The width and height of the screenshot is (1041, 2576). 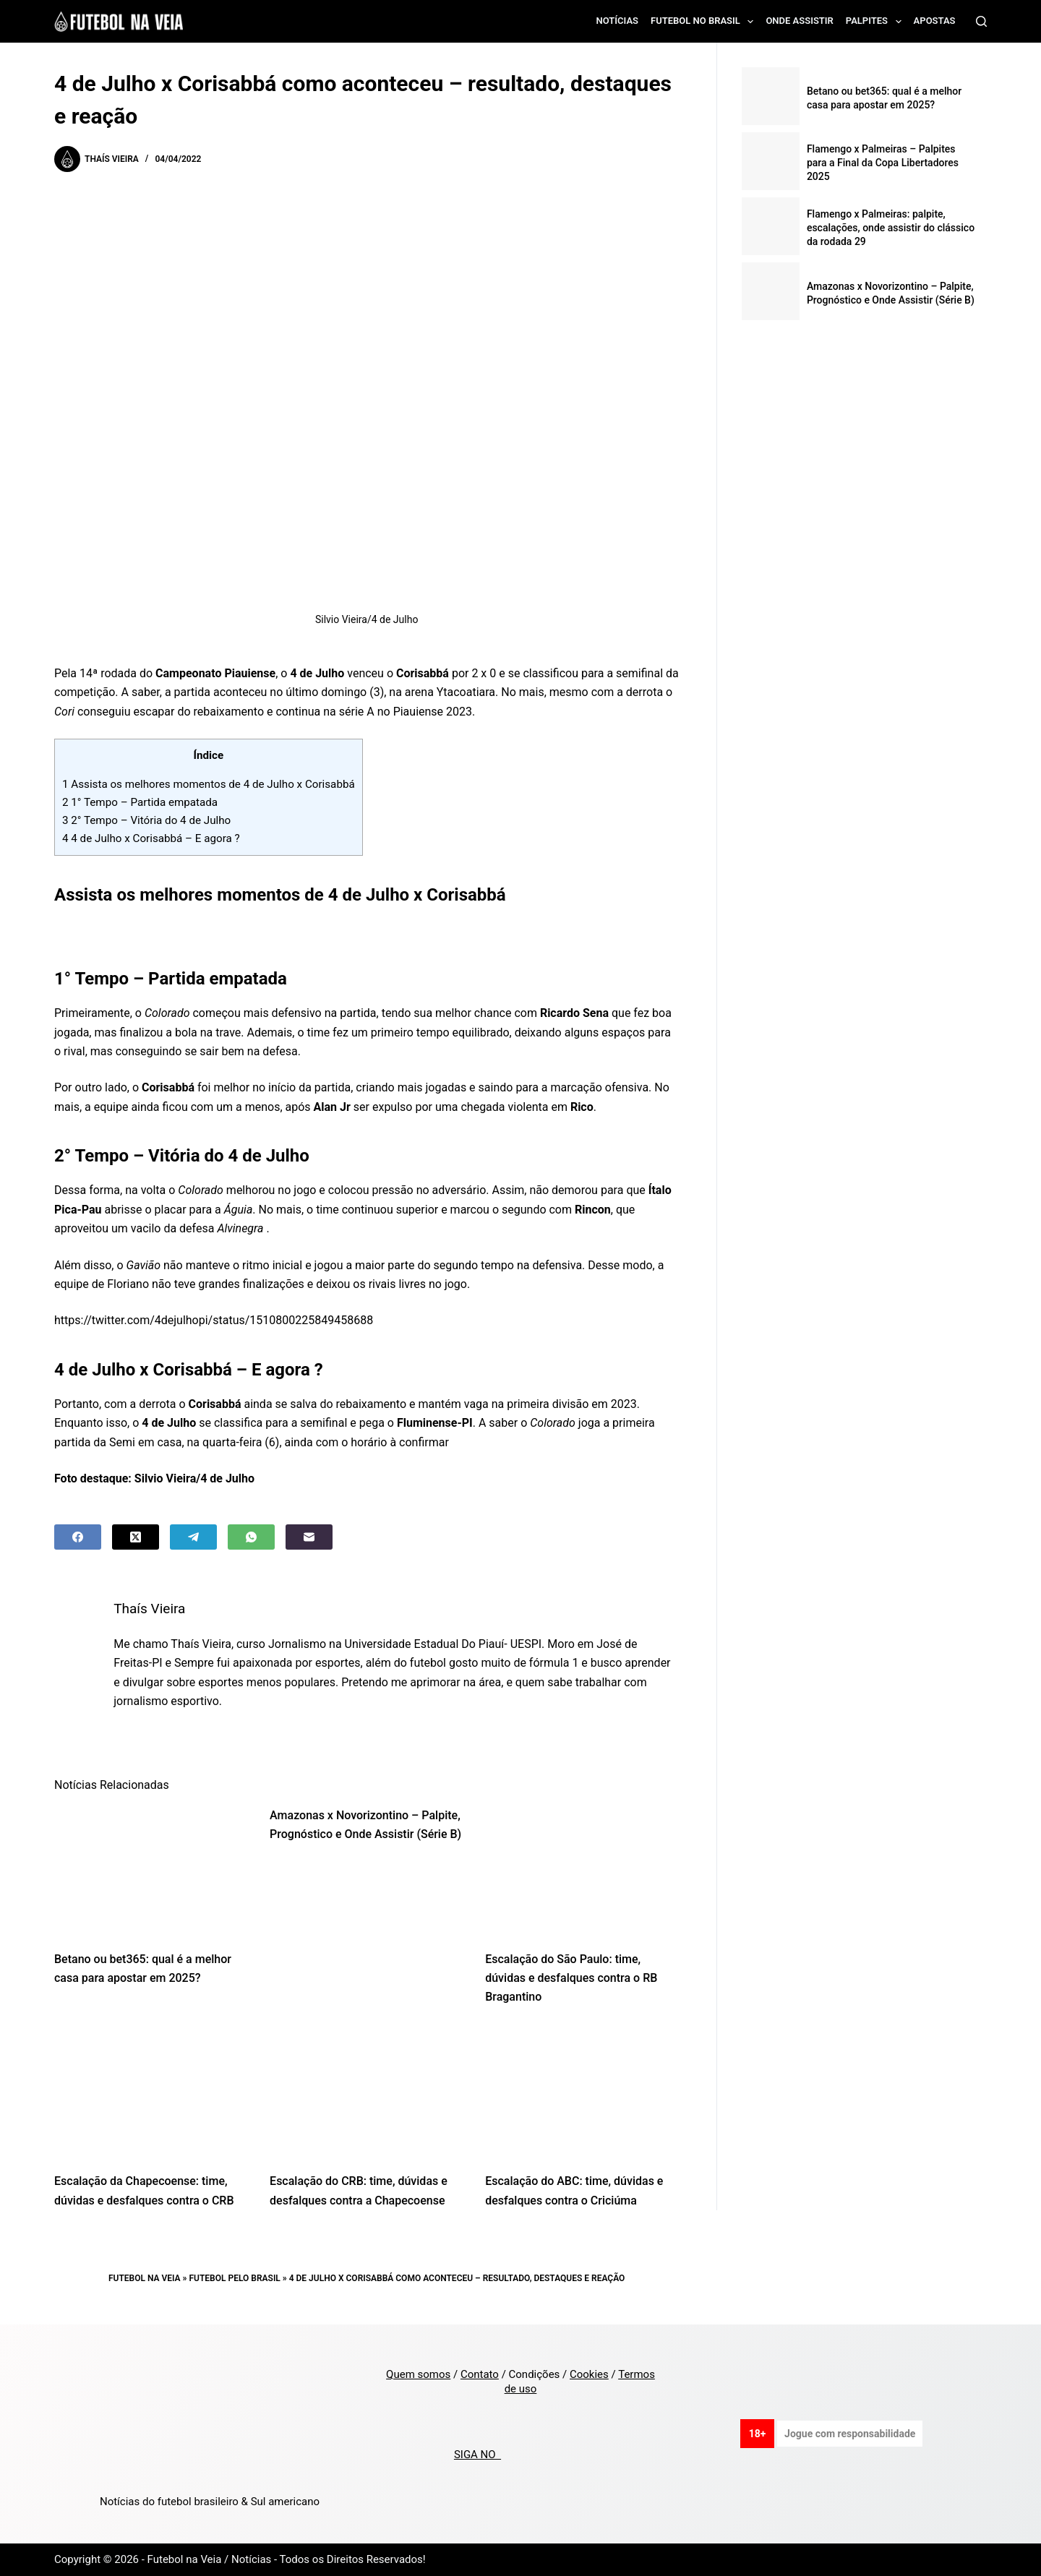 I want to click on 4 de Julho x Corisabbá – E agora ?, so click(x=151, y=838).